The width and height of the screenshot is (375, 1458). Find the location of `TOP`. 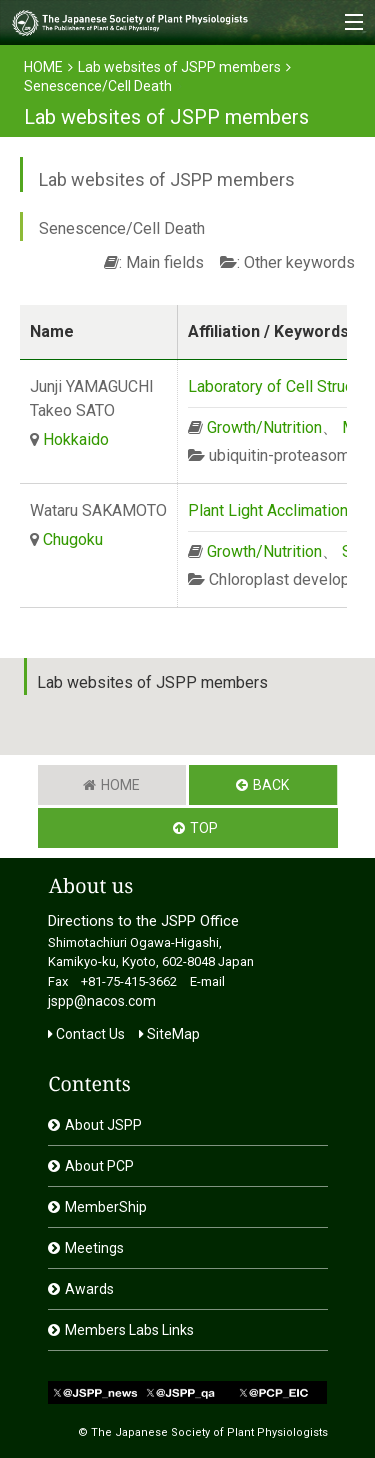

TOP is located at coordinates (204, 828).